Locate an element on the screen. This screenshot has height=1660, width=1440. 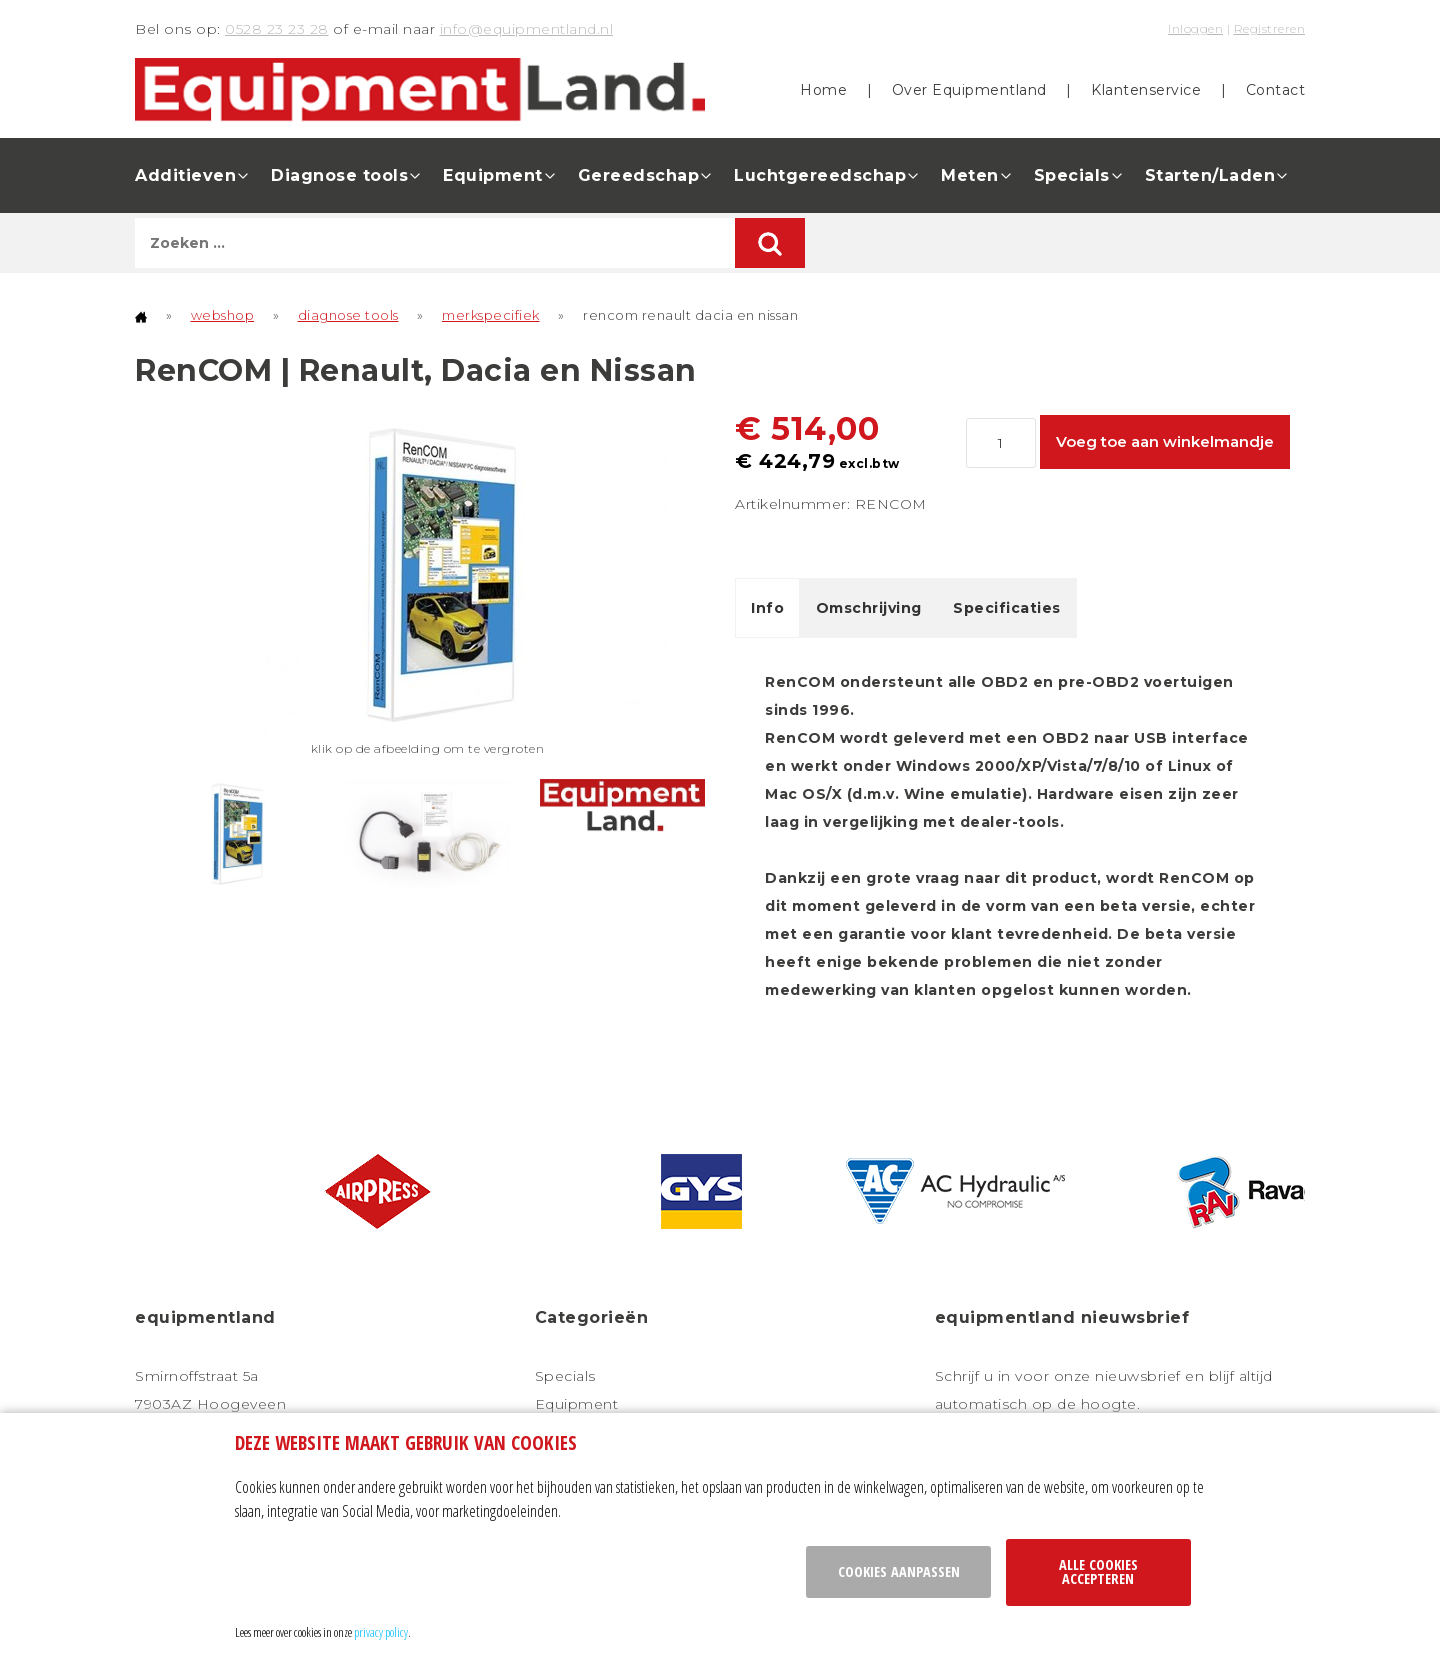
Klantenservice is located at coordinates (1146, 90).